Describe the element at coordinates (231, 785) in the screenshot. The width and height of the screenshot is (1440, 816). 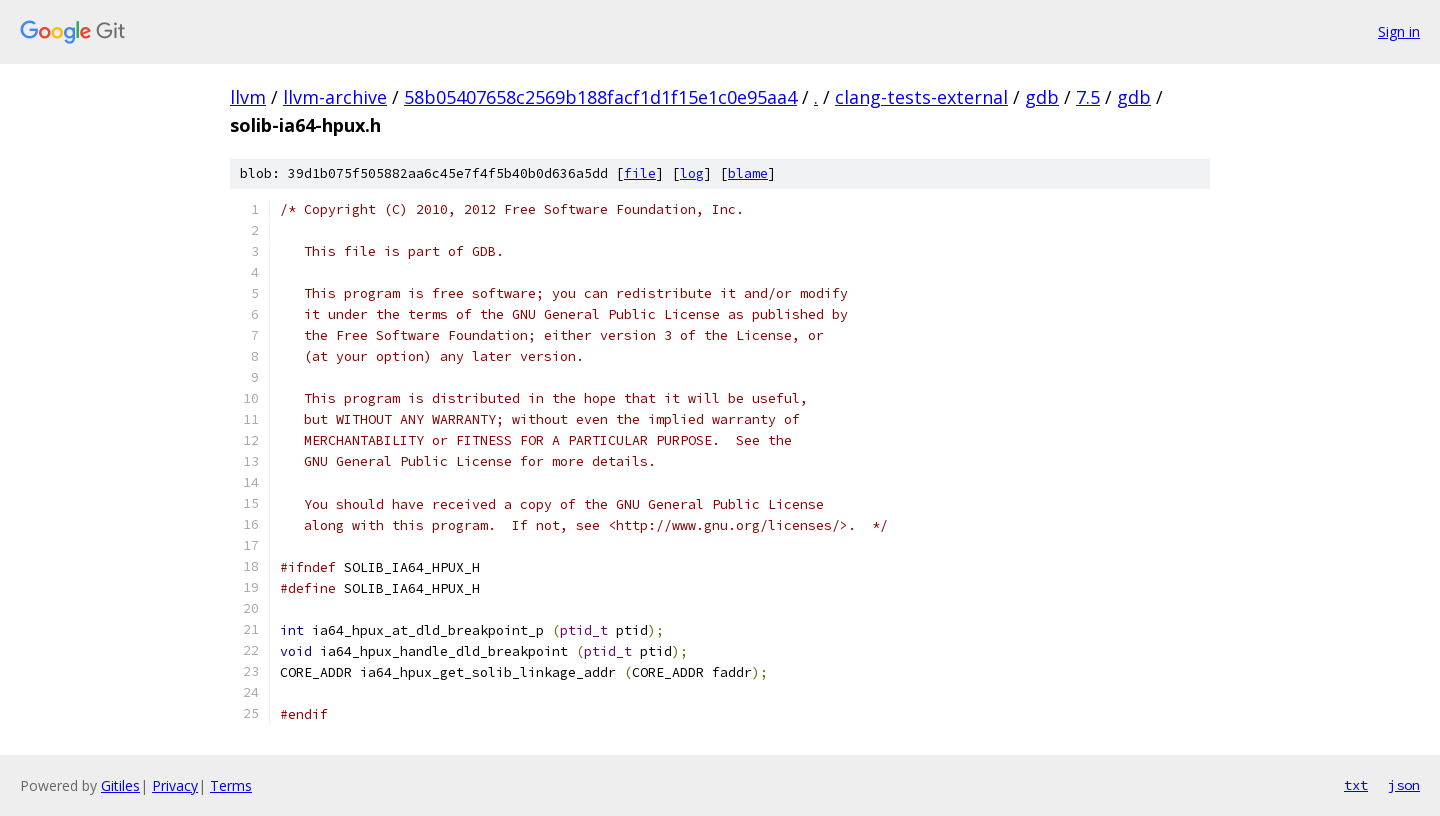
I see `Terms` at that location.